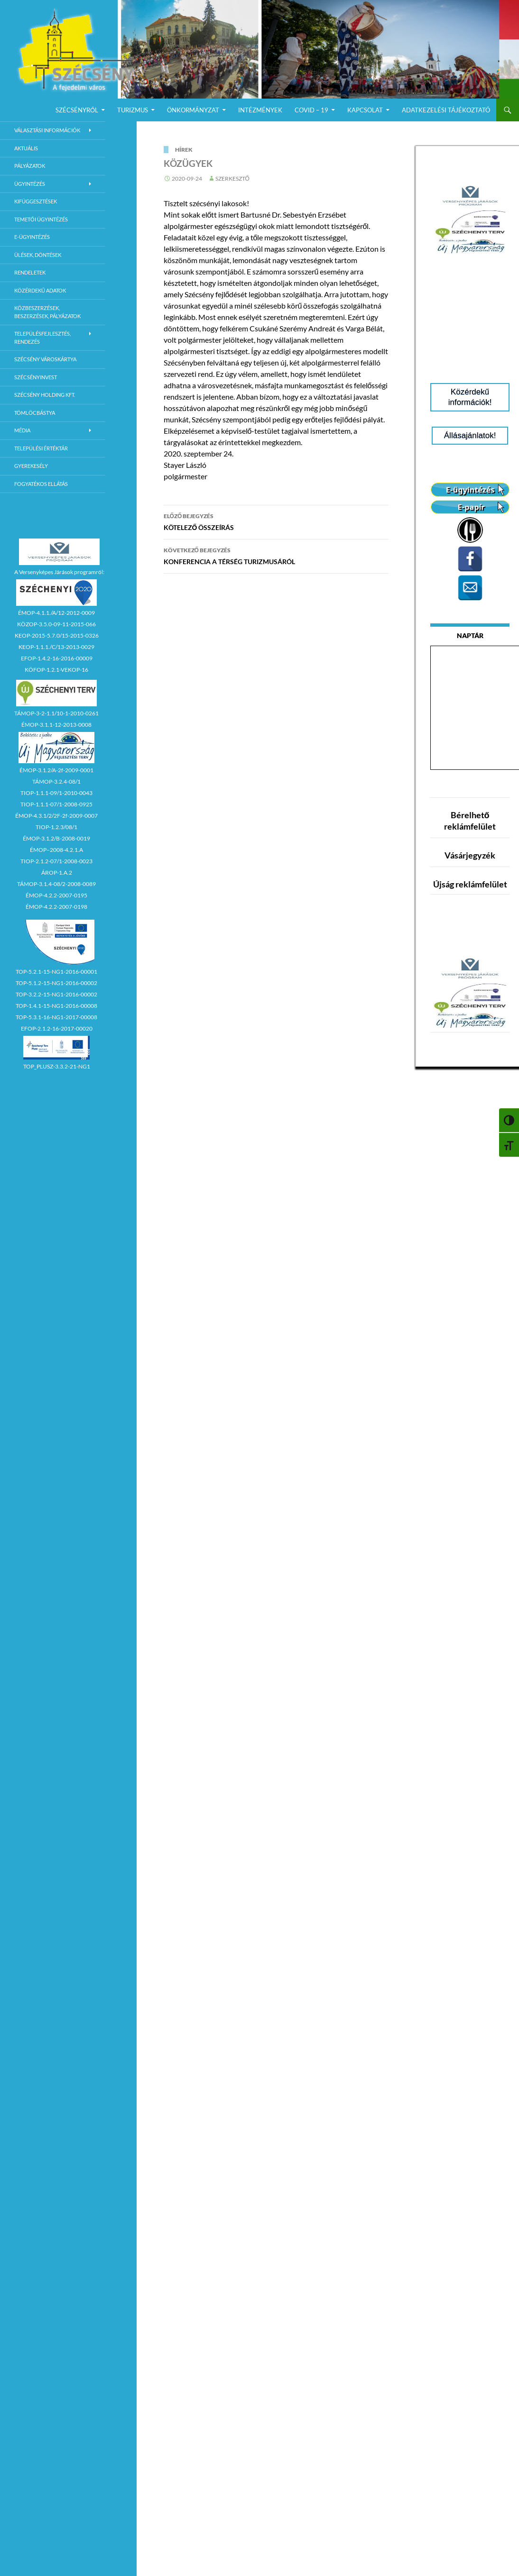 This screenshot has height=2576, width=519. Describe the element at coordinates (365, 110) in the screenshot. I see `Kapcsolat` at that location.